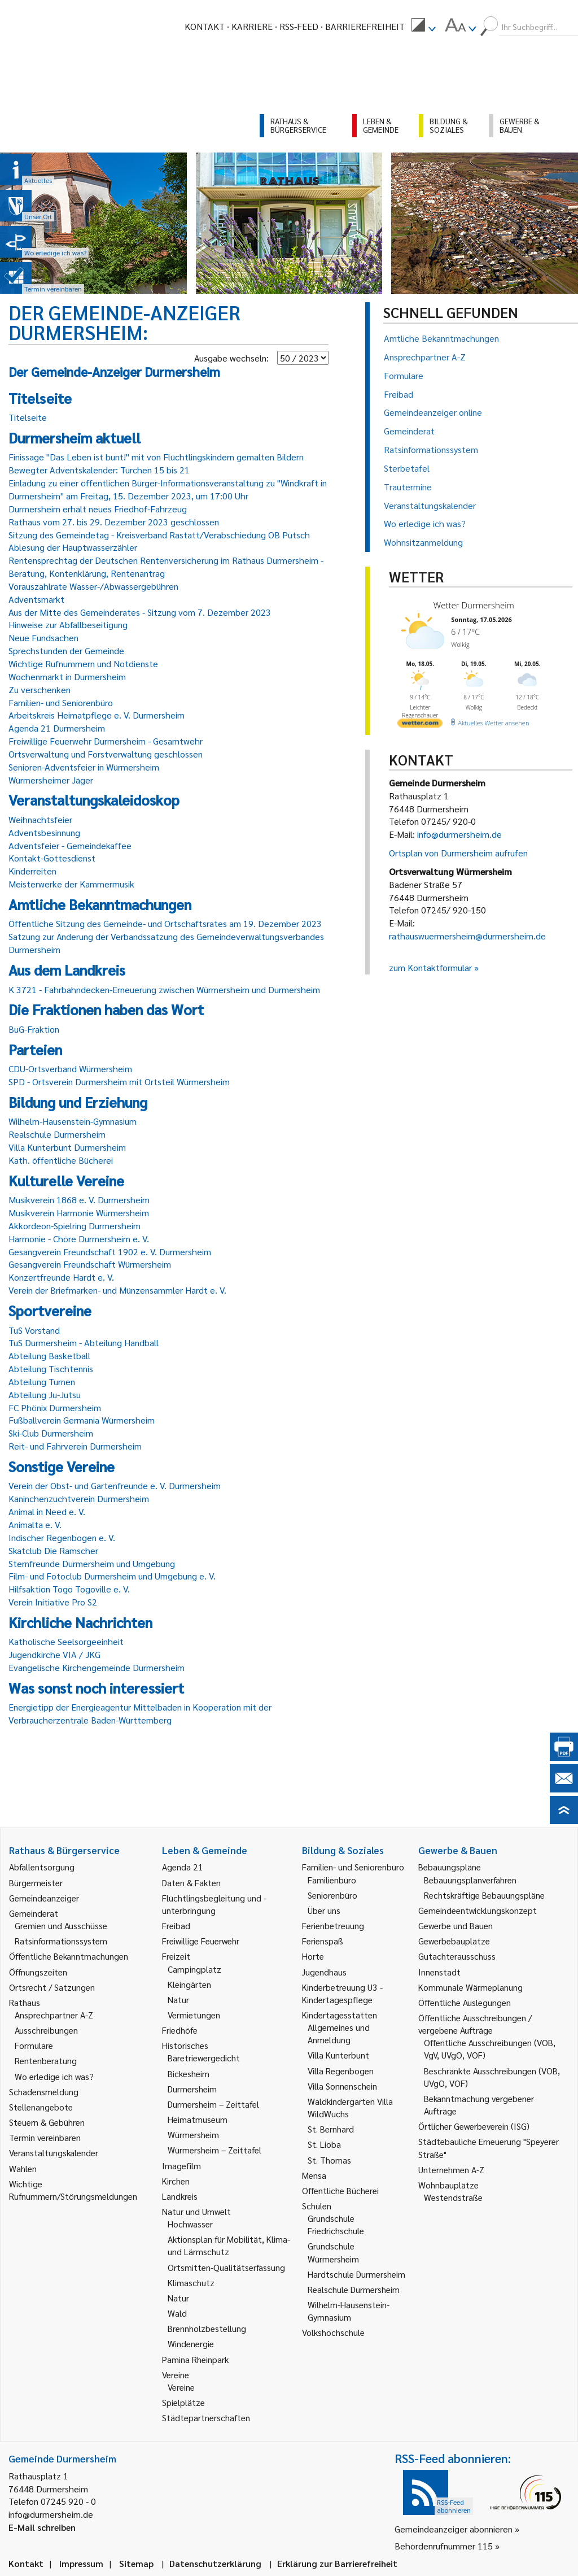 This screenshot has width=578, height=2576. Describe the element at coordinates (42, 2527) in the screenshot. I see `E-Mail schreiben` at that location.